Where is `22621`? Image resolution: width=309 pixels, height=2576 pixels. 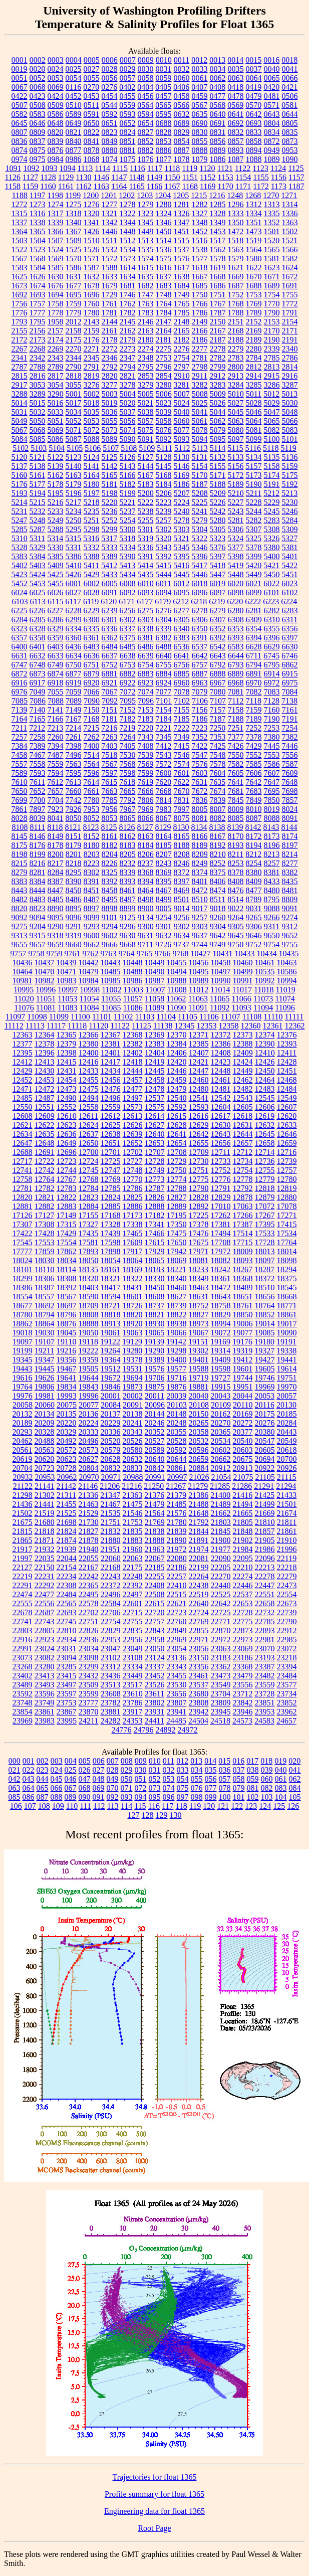 22621 is located at coordinates (177, 1603).